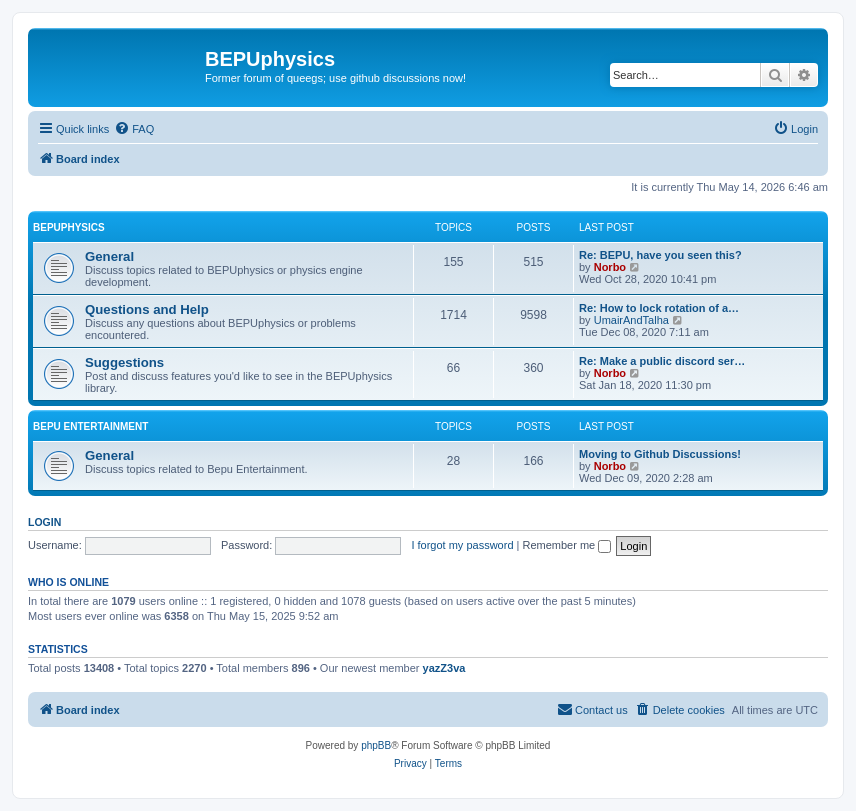 This screenshot has width=856, height=811. I want to click on phpBB, so click(376, 745).